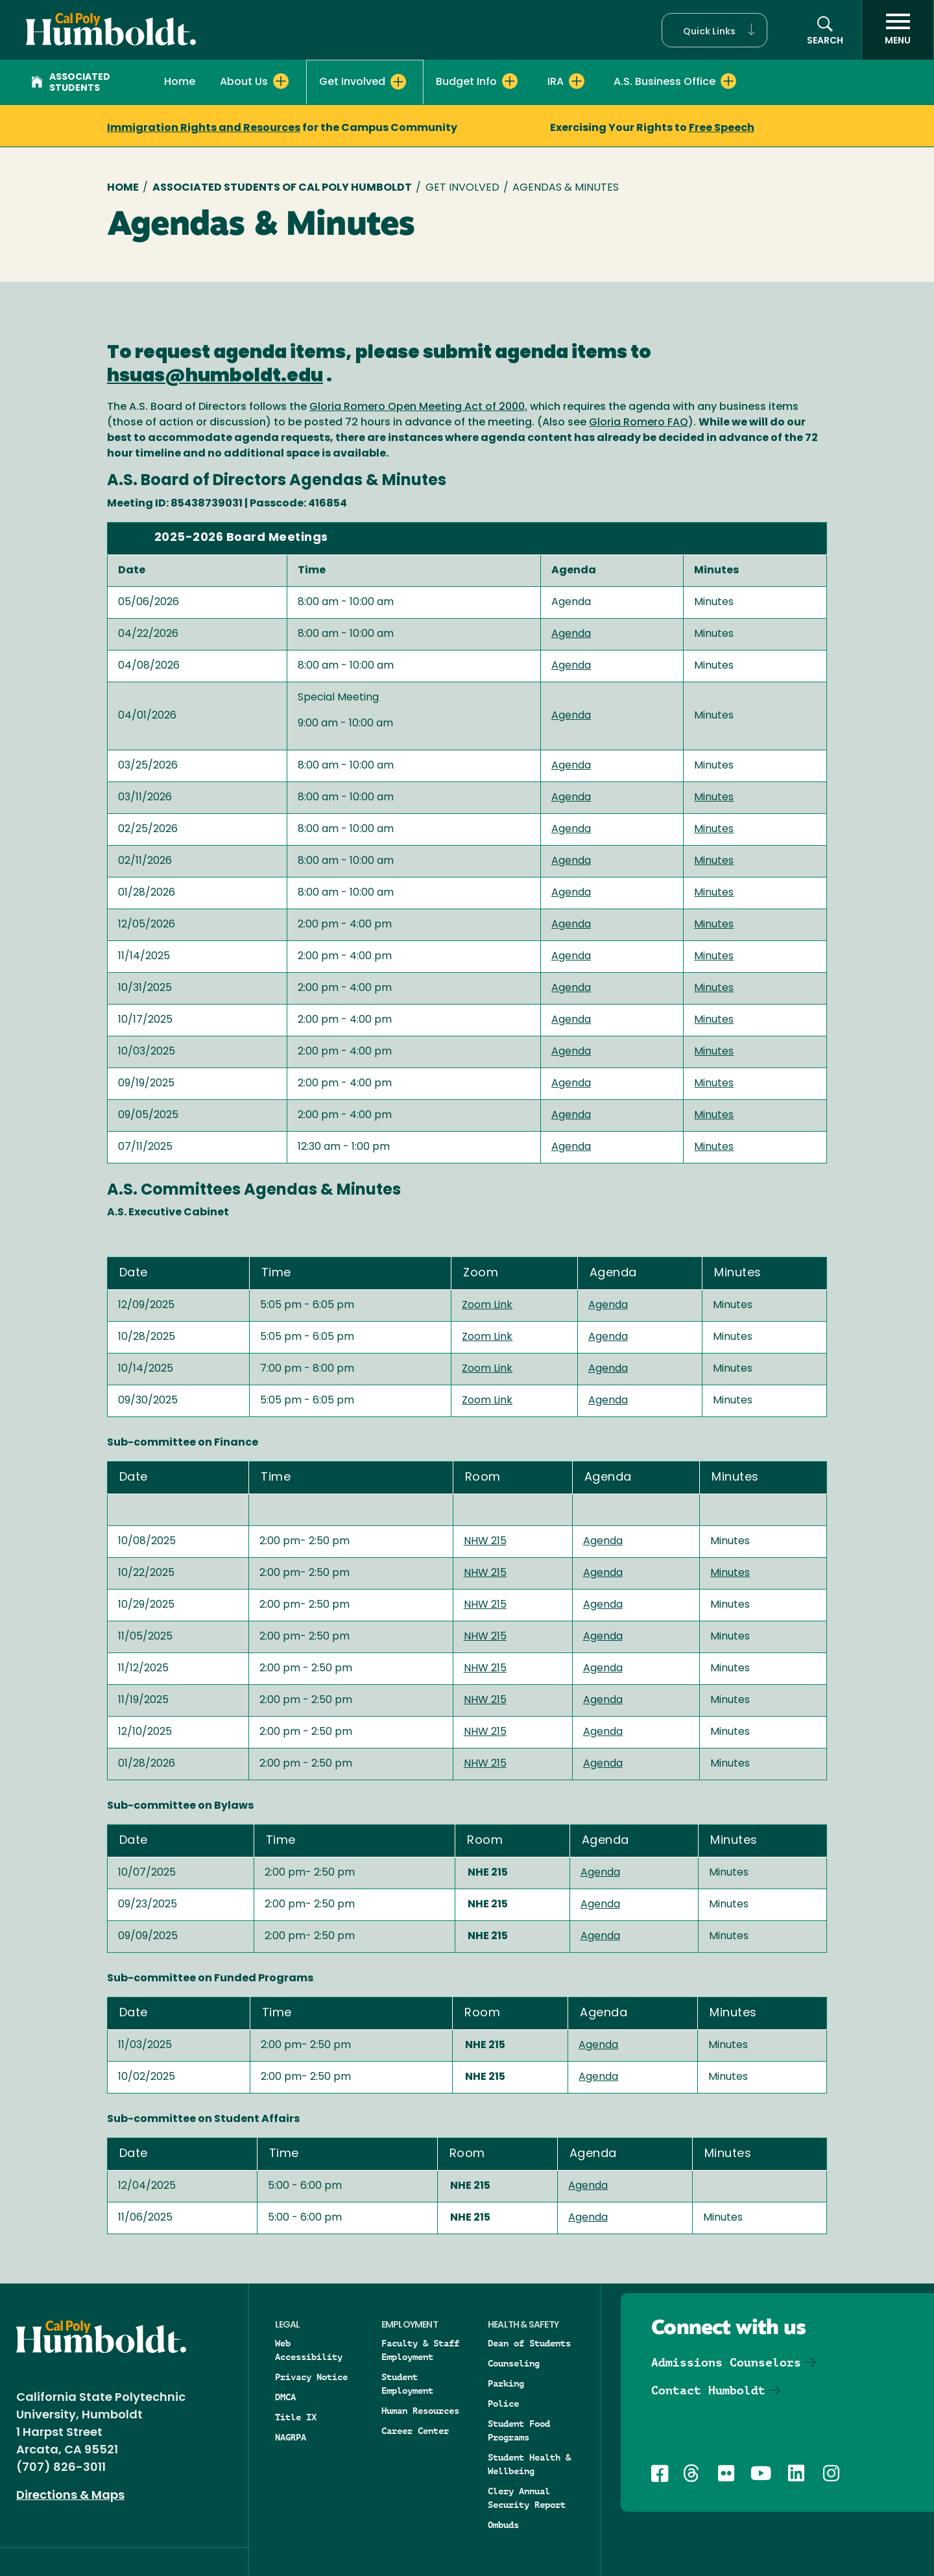 This screenshot has height=2576, width=934. What do you see at coordinates (503, 2403) in the screenshot?
I see `Police` at bounding box center [503, 2403].